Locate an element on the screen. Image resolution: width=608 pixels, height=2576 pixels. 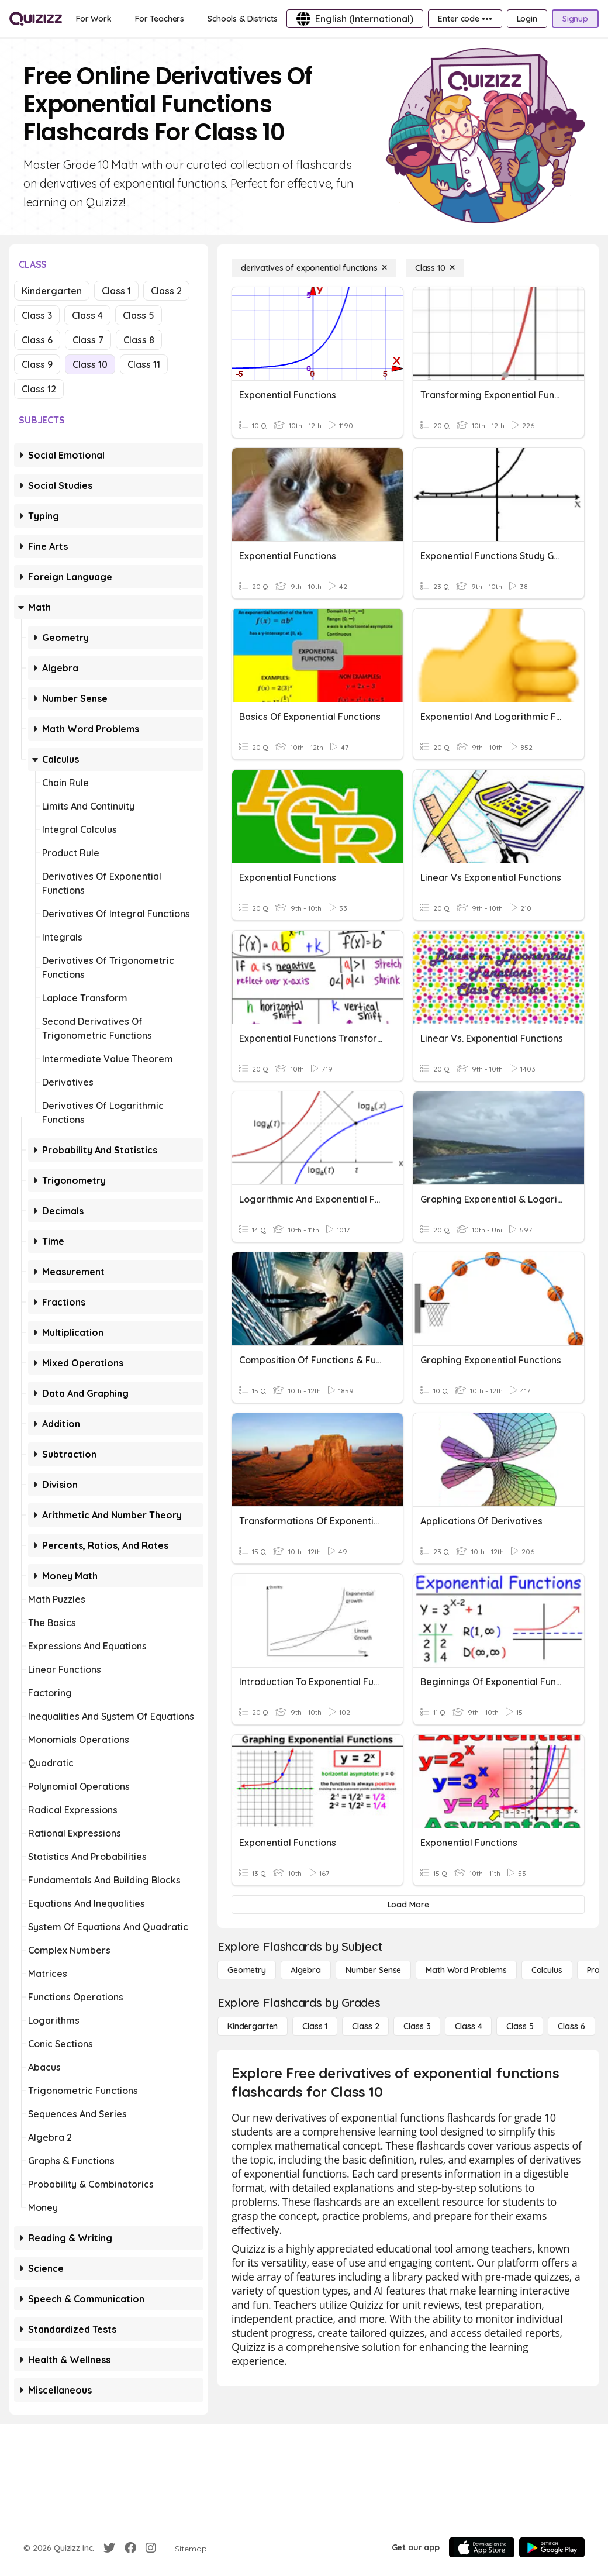
[Geometry] is located at coordinates (246, 1970).